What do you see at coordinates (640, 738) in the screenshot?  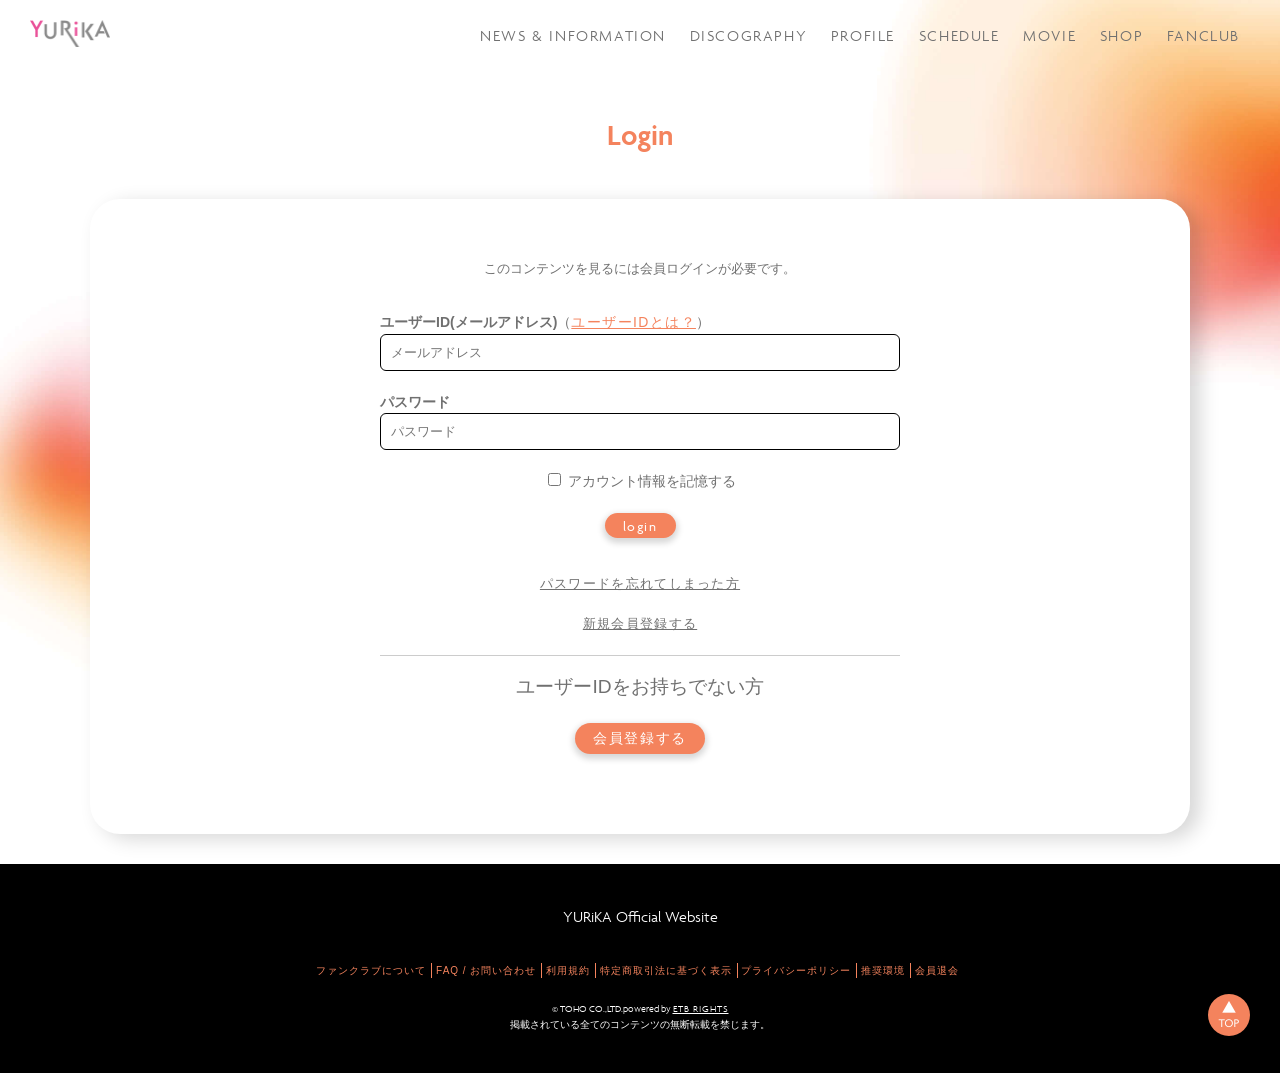 I see `会員登録する` at bounding box center [640, 738].